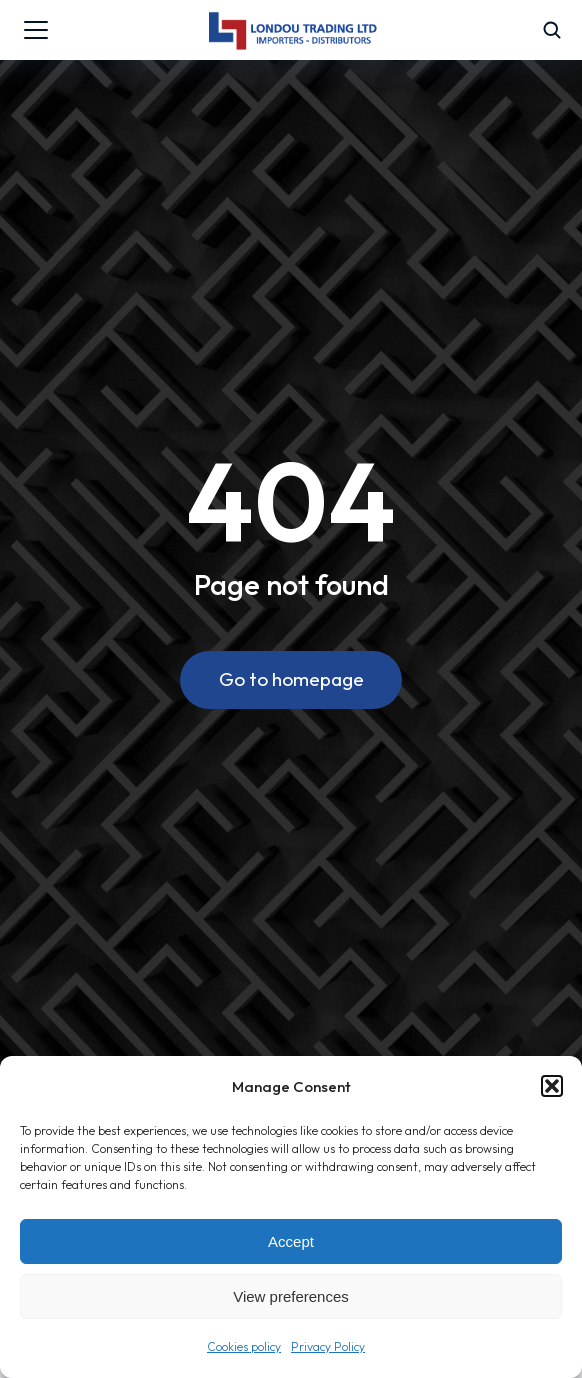 The height and width of the screenshot is (1378, 582). What do you see at coordinates (291, 679) in the screenshot?
I see `Go to homepage` at bounding box center [291, 679].